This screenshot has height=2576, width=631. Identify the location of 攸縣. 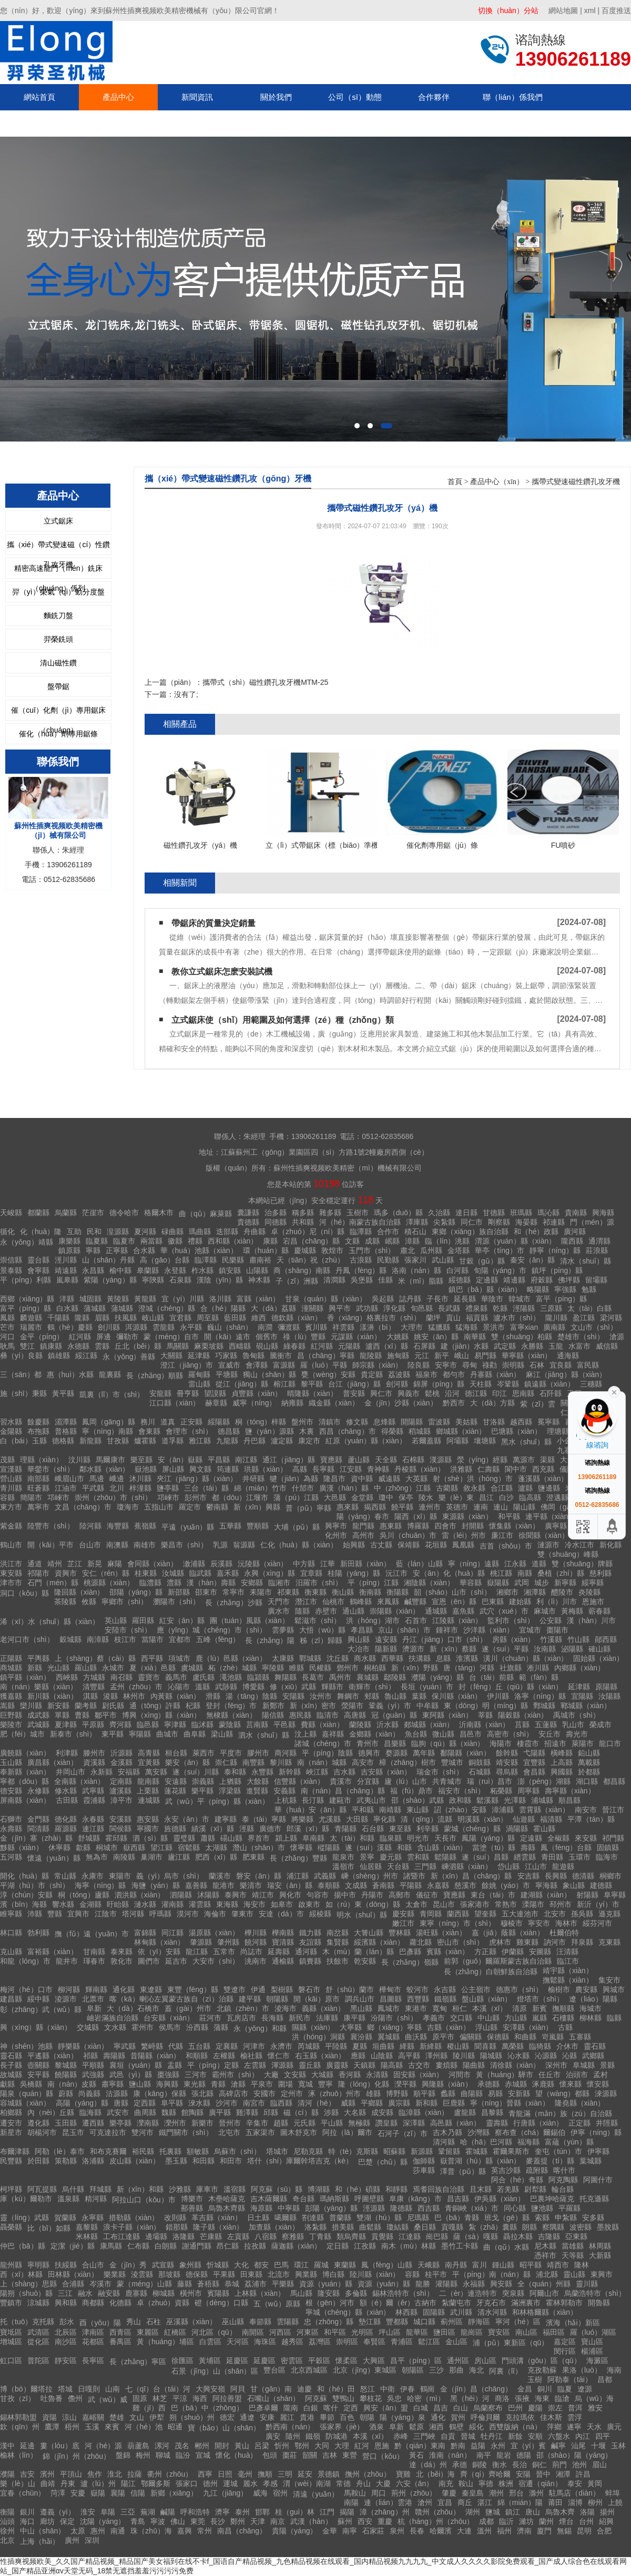
(89, 1601).